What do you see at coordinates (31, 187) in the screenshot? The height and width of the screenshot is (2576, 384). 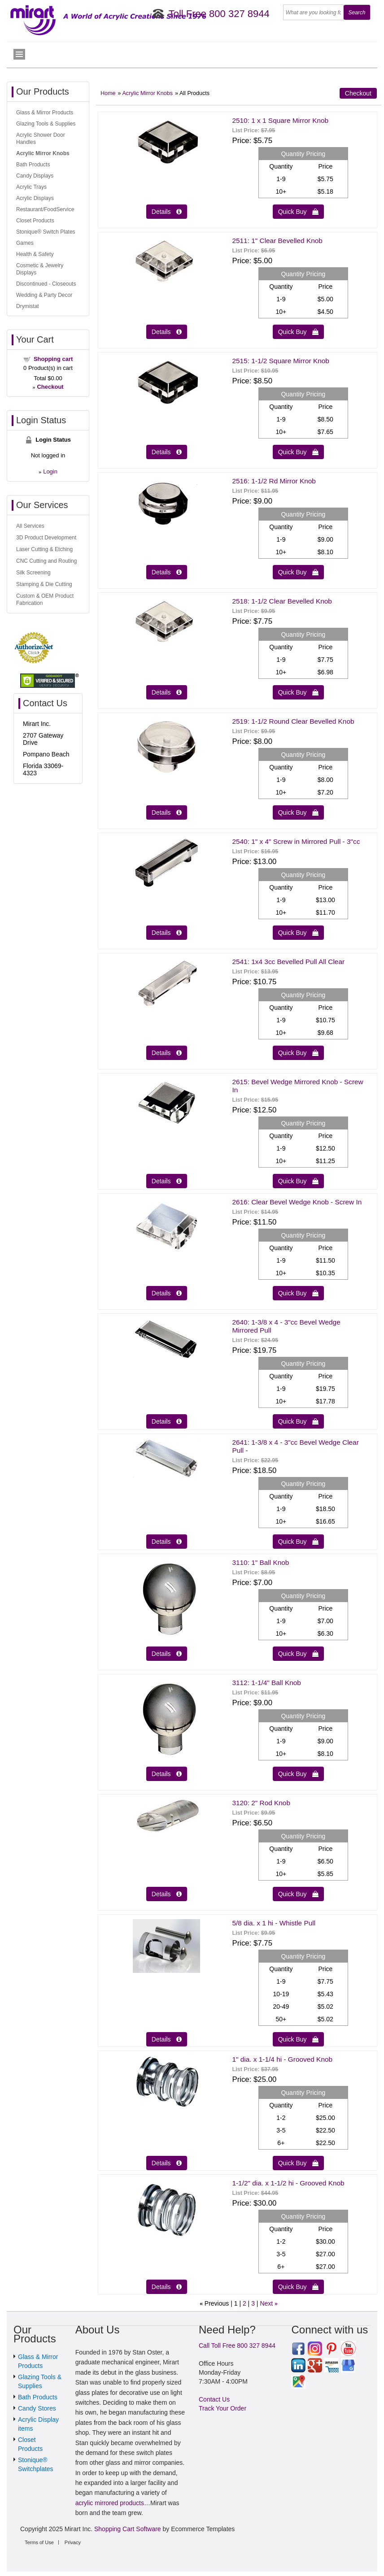 I see `Acrylic Trays` at bounding box center [31, 187].